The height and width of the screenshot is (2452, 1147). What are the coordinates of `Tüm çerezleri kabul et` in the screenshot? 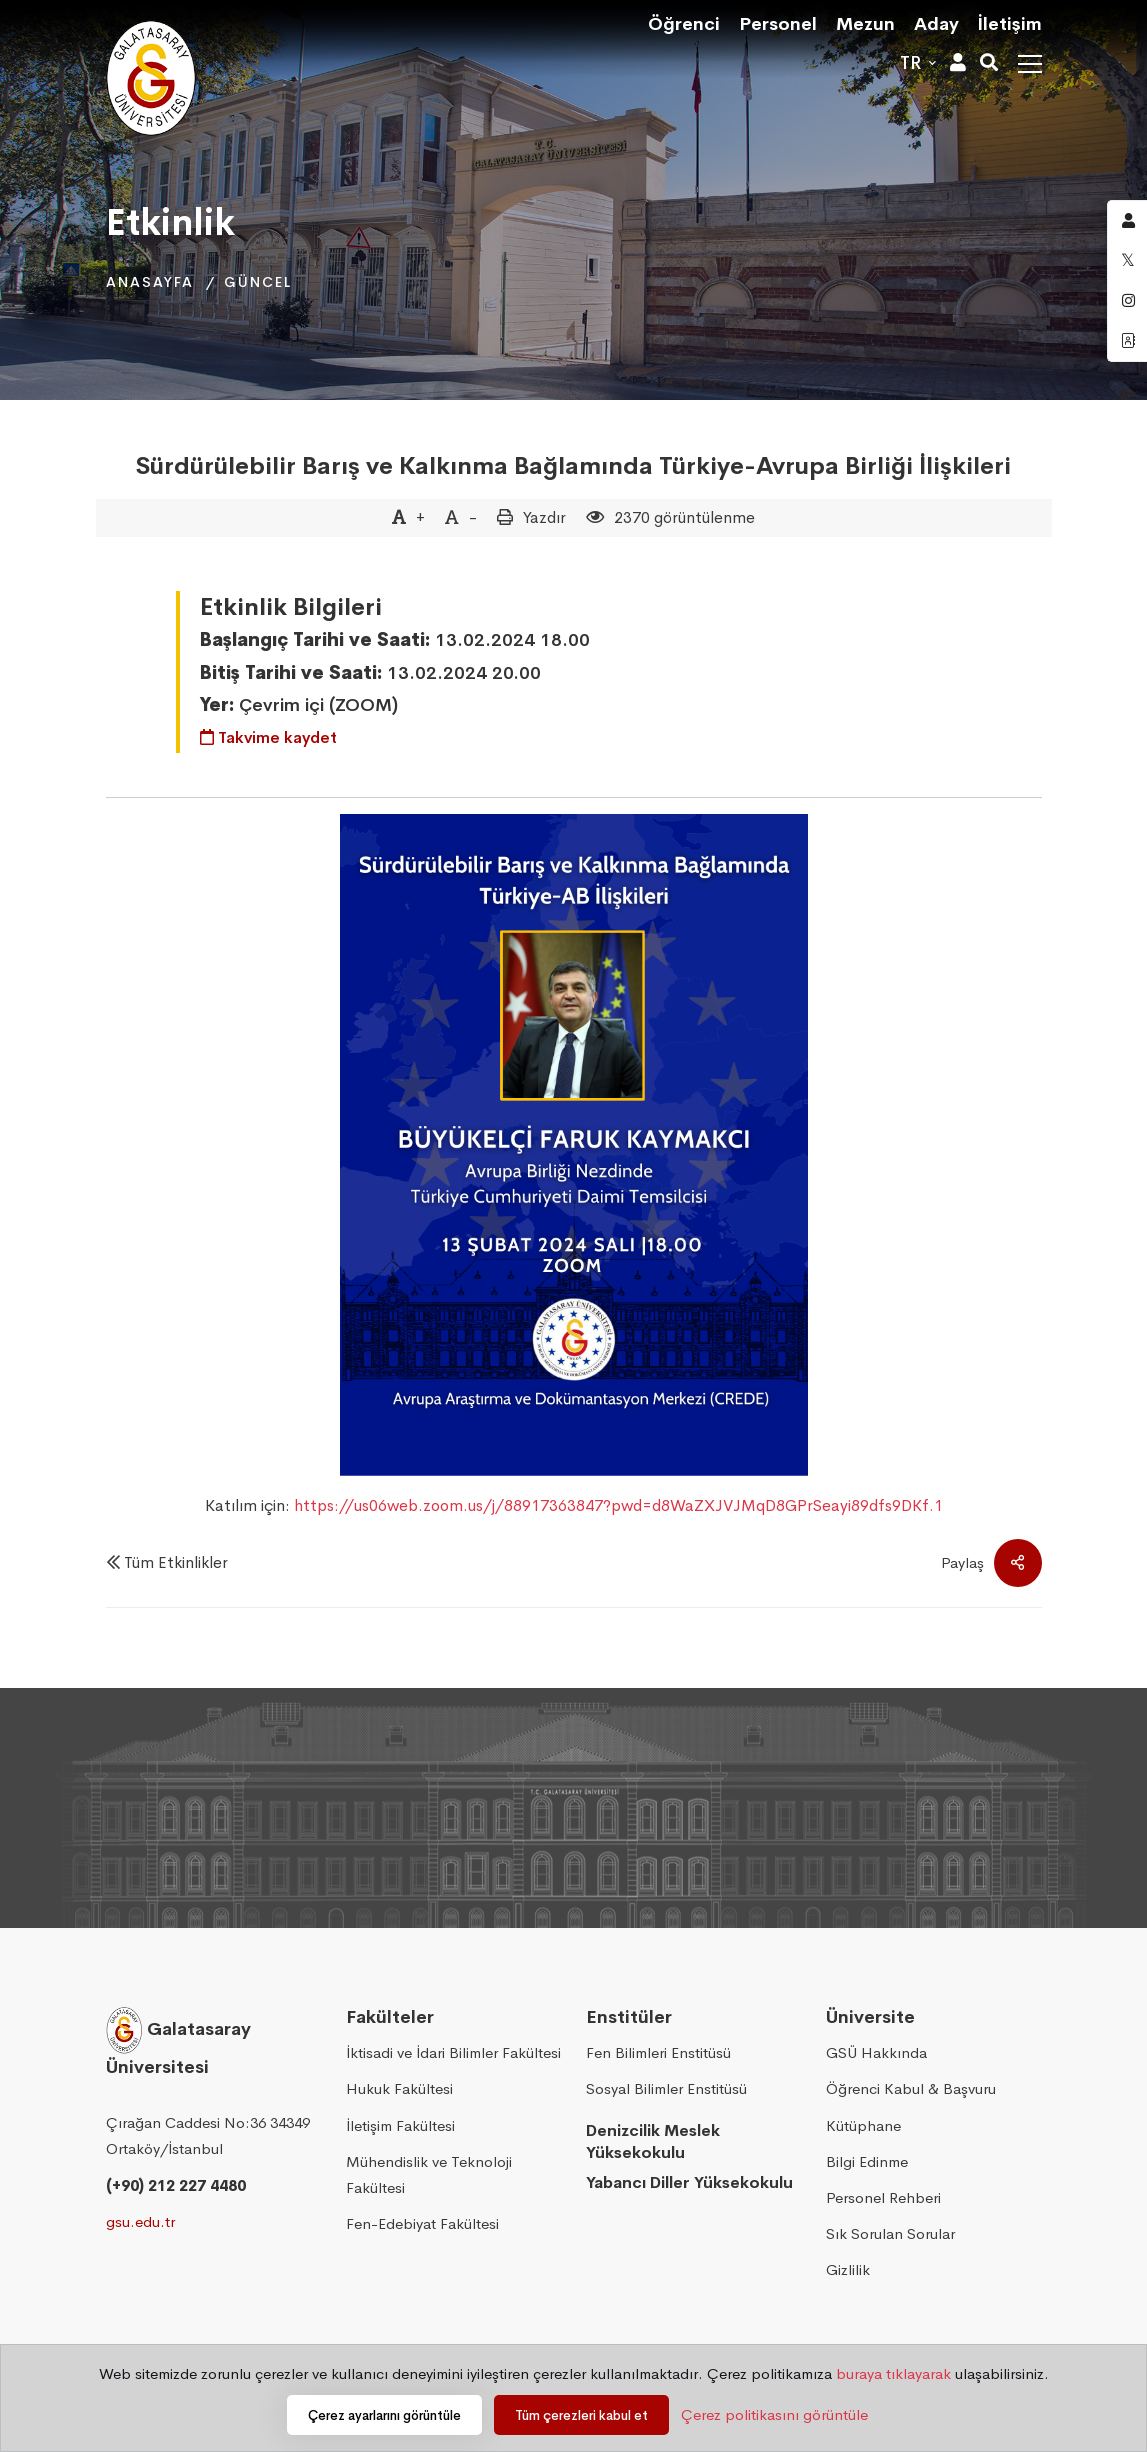 It's located at (581, 2415).